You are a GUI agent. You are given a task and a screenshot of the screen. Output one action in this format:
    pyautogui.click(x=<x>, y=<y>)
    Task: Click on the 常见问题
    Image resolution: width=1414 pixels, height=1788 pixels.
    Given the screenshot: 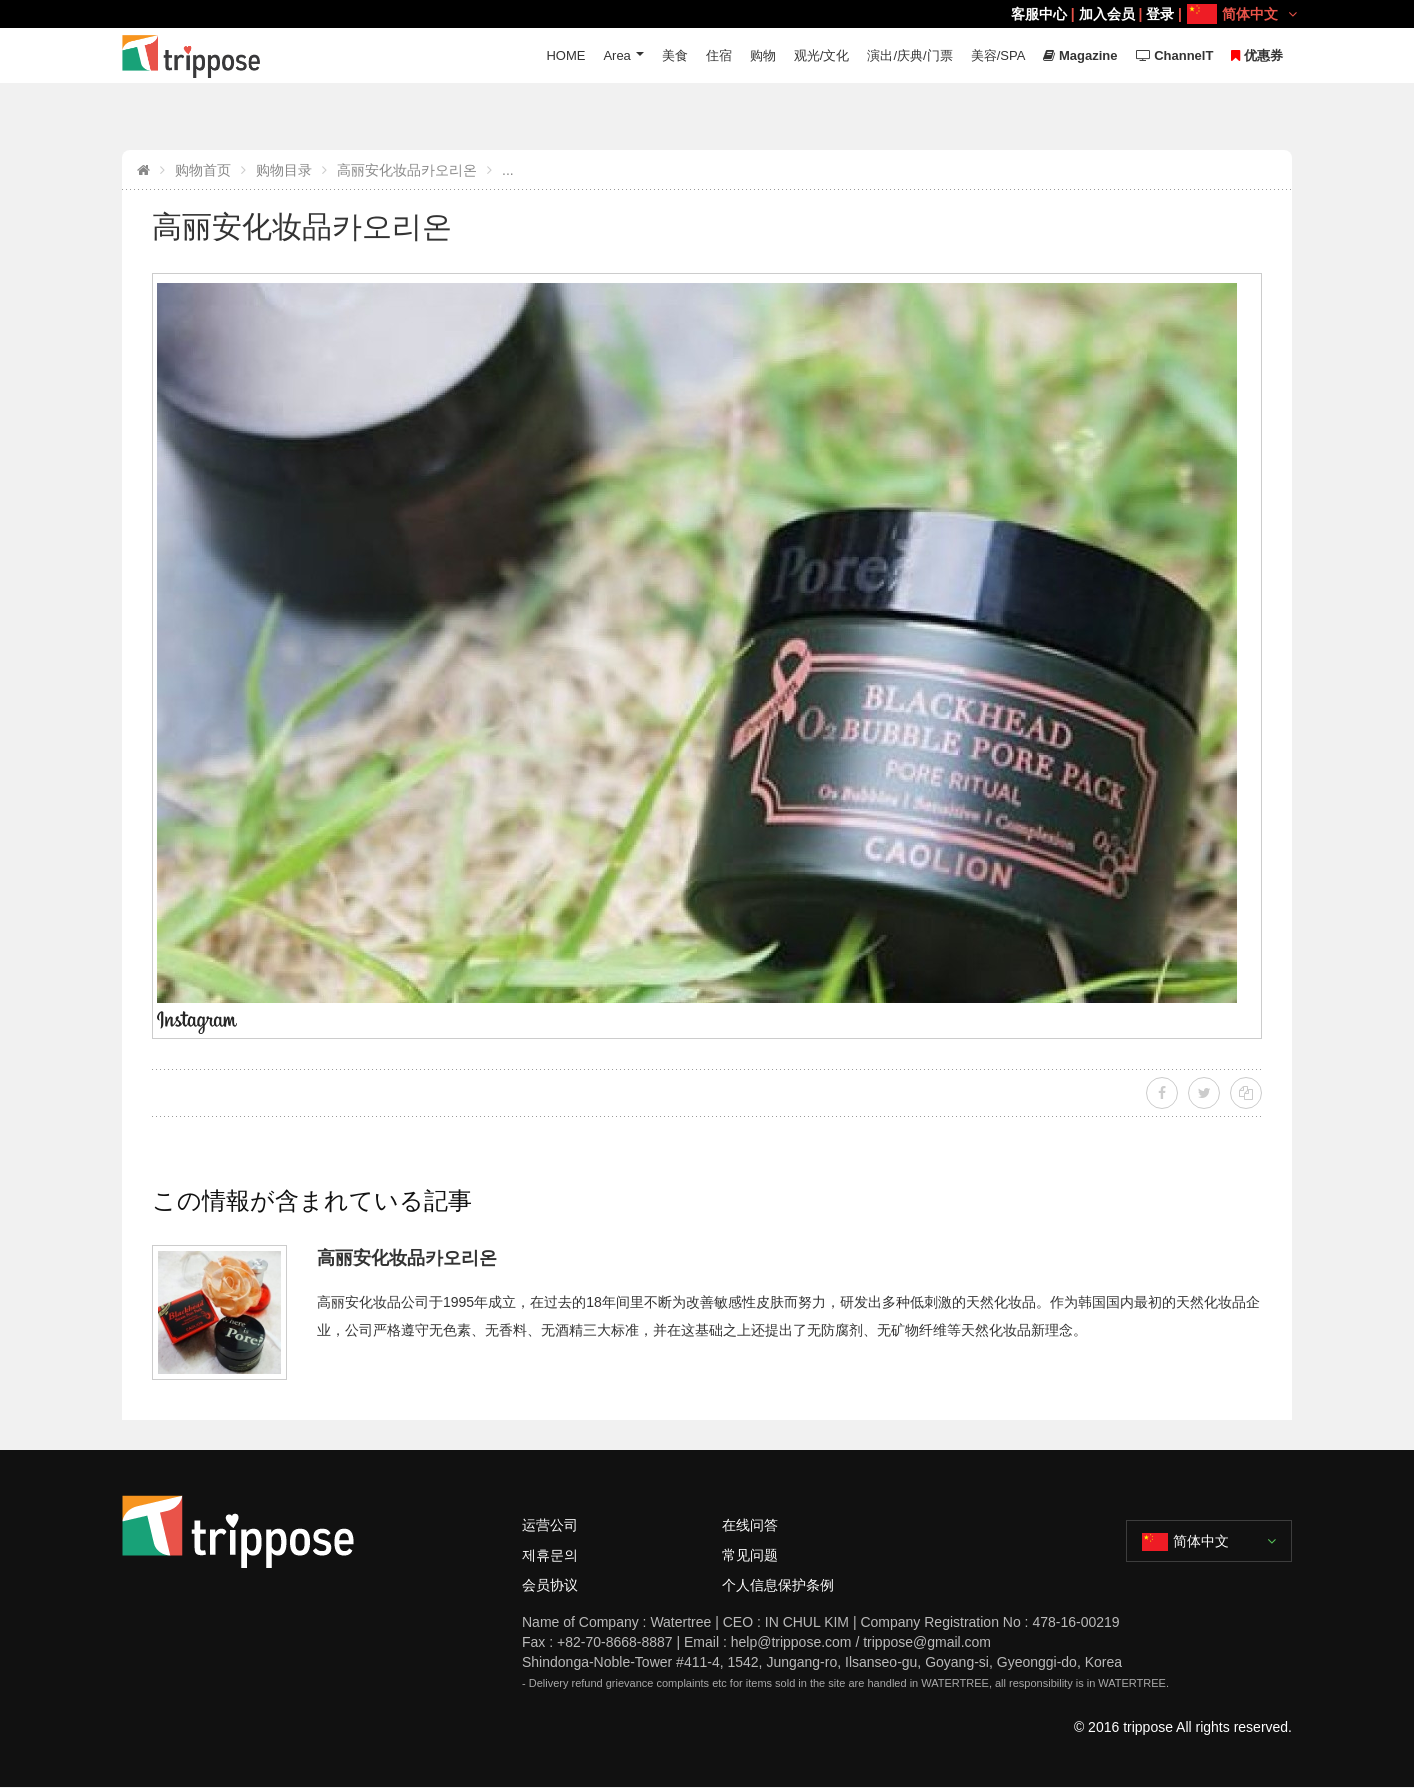 What is the action you would take?
    pyautogui.click(x=750, y=1555)
    